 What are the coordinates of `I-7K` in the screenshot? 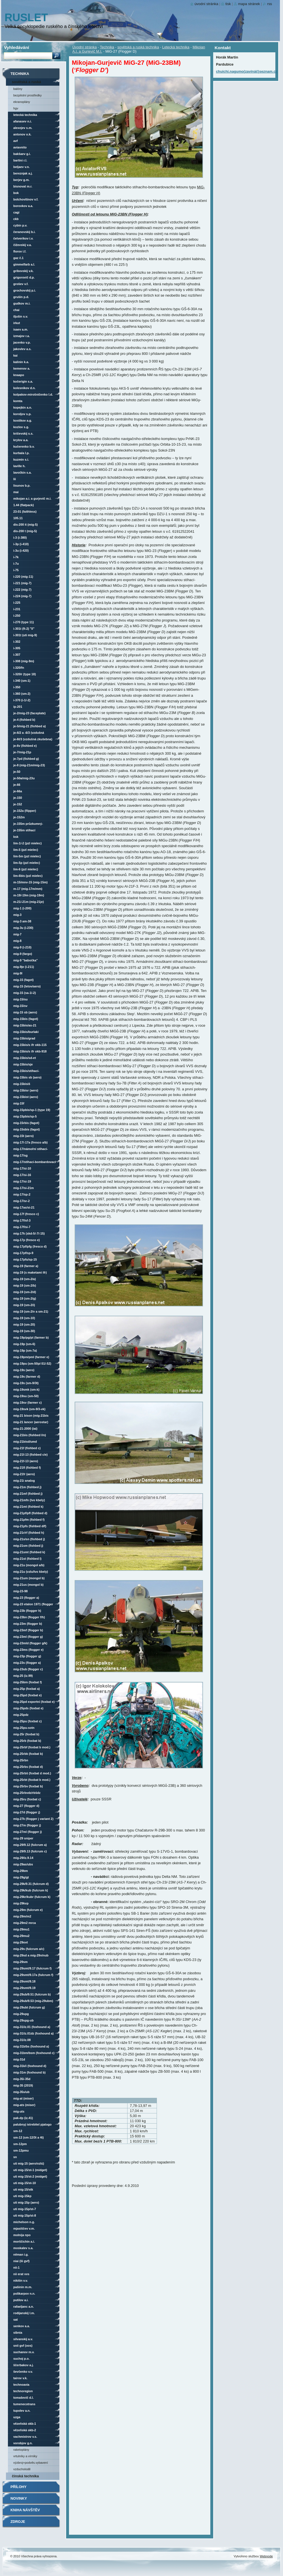 It's located at (16, 557).